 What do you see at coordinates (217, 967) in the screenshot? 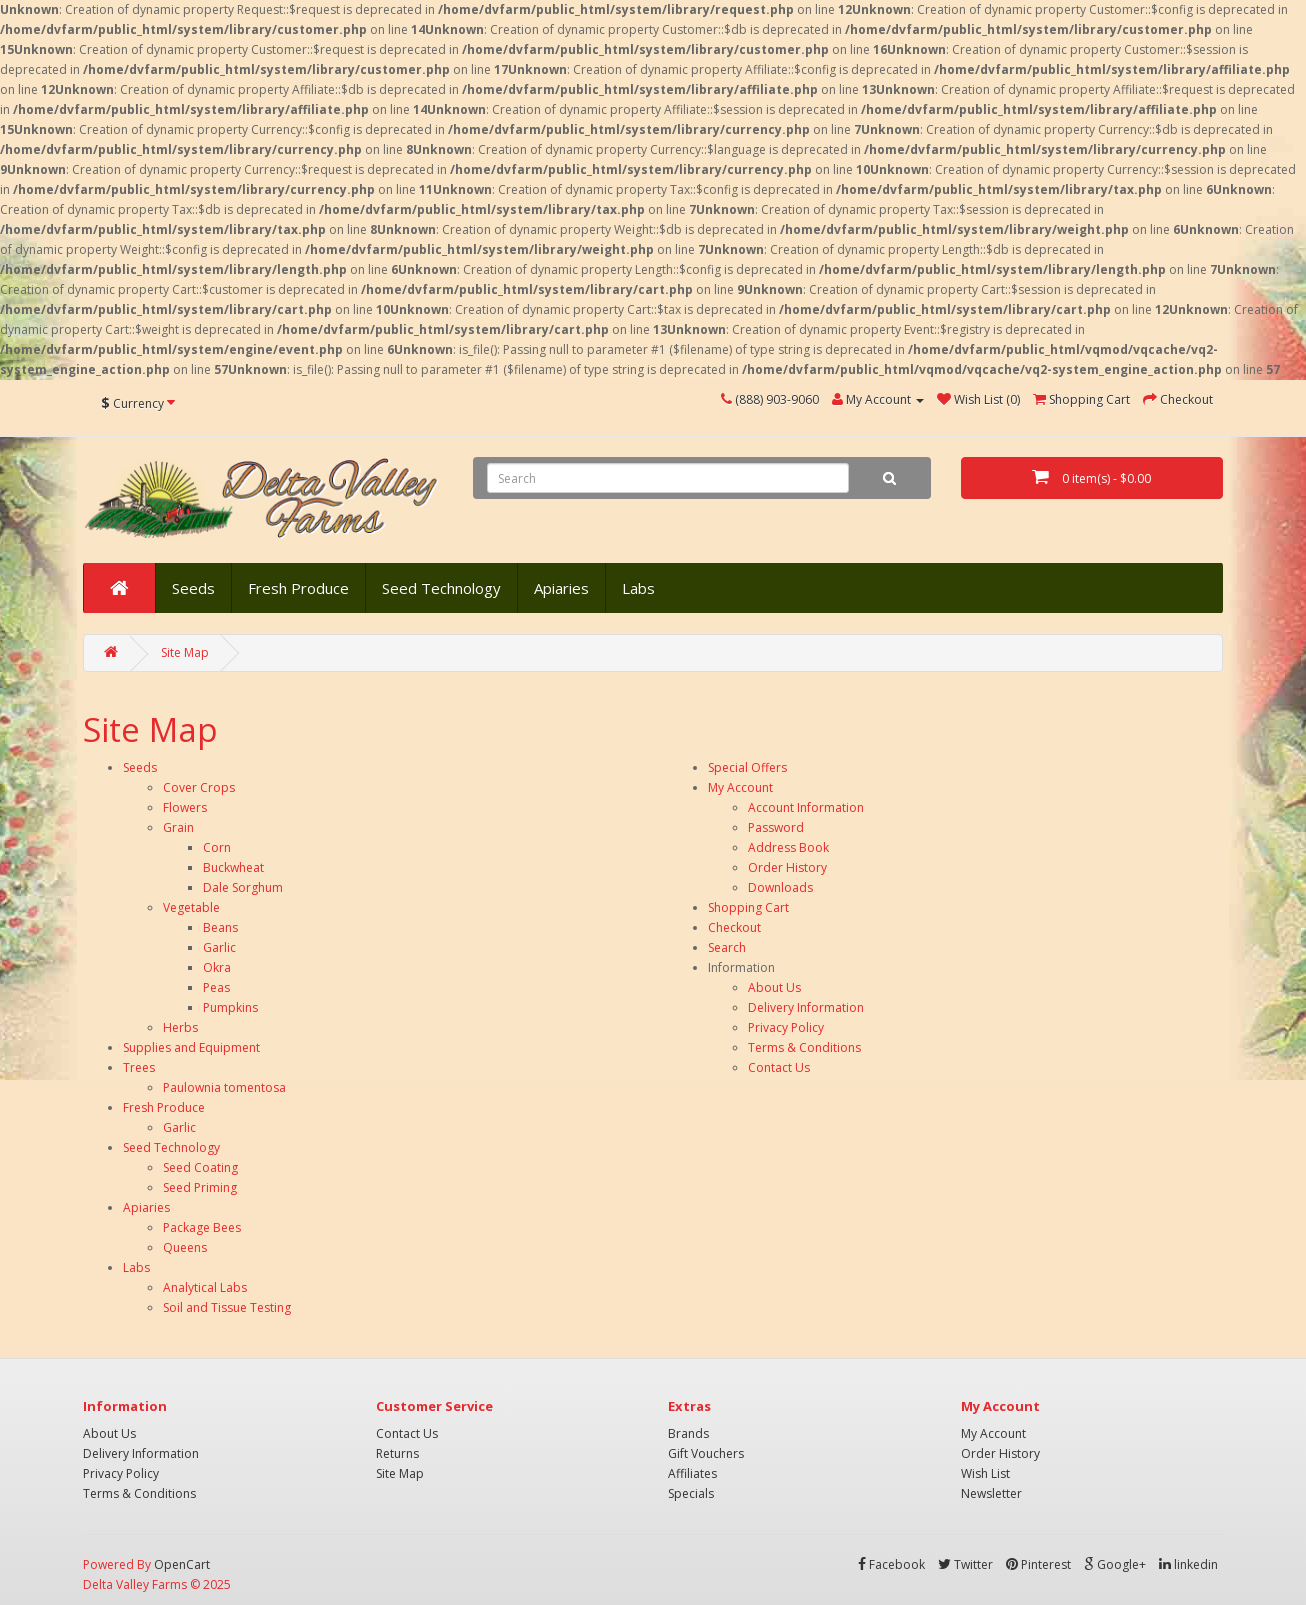
I see `Okra` at bounding box center [217, 967].